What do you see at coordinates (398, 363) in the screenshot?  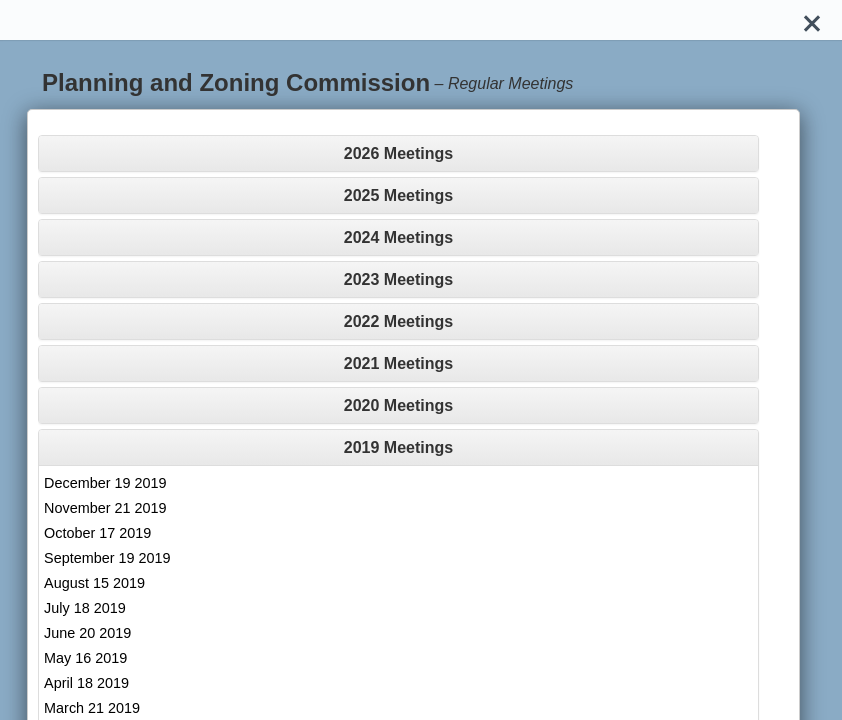 I see `2021 Meetings [button]` at bounding box center [398, 363].